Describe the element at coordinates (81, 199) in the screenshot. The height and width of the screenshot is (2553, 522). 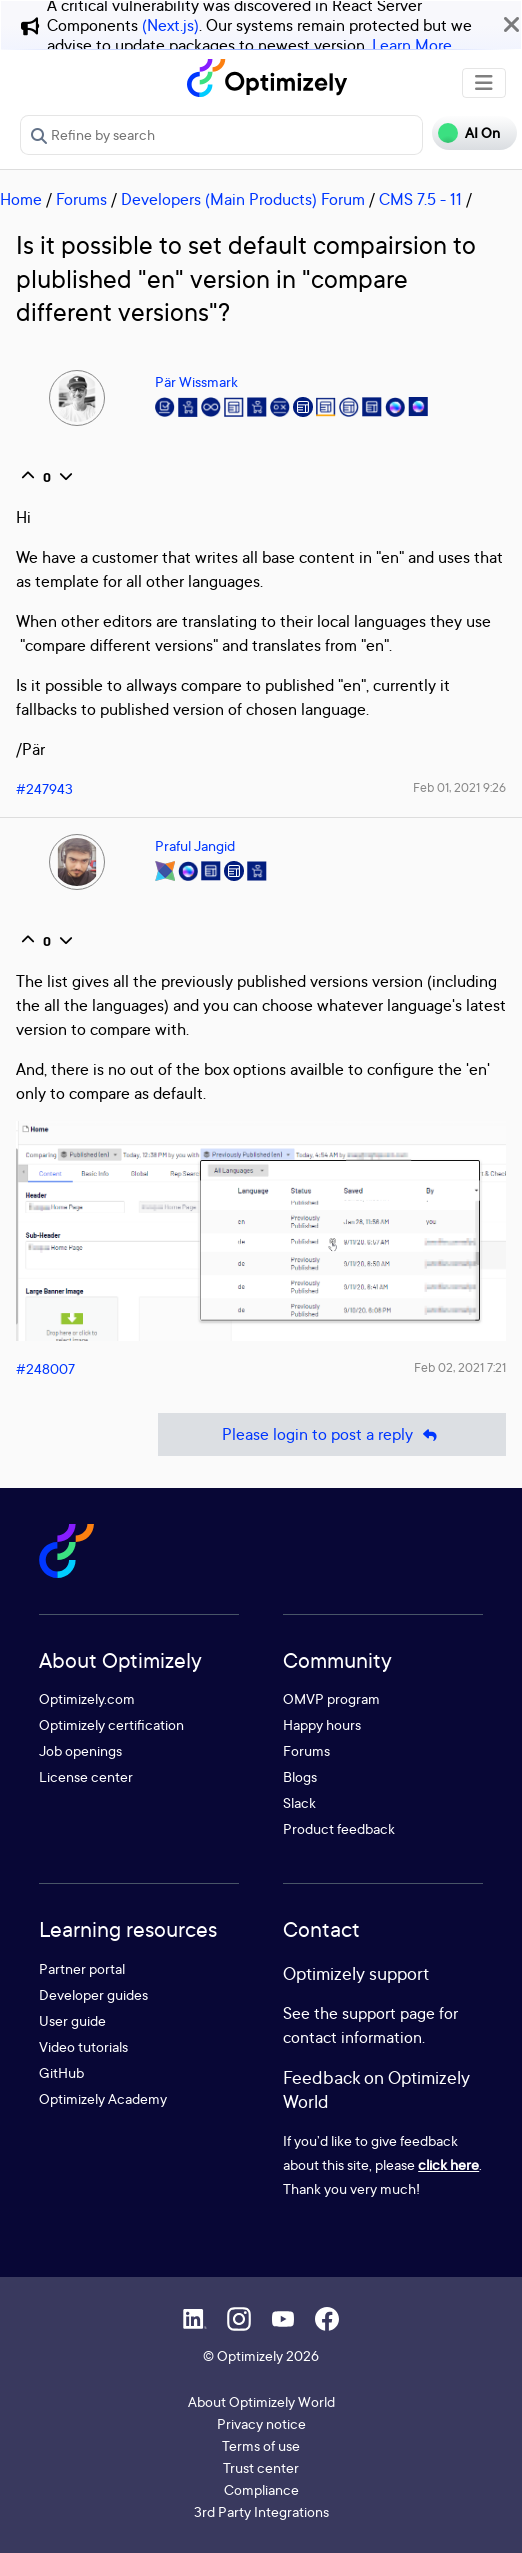
I see `Forums` at that location.